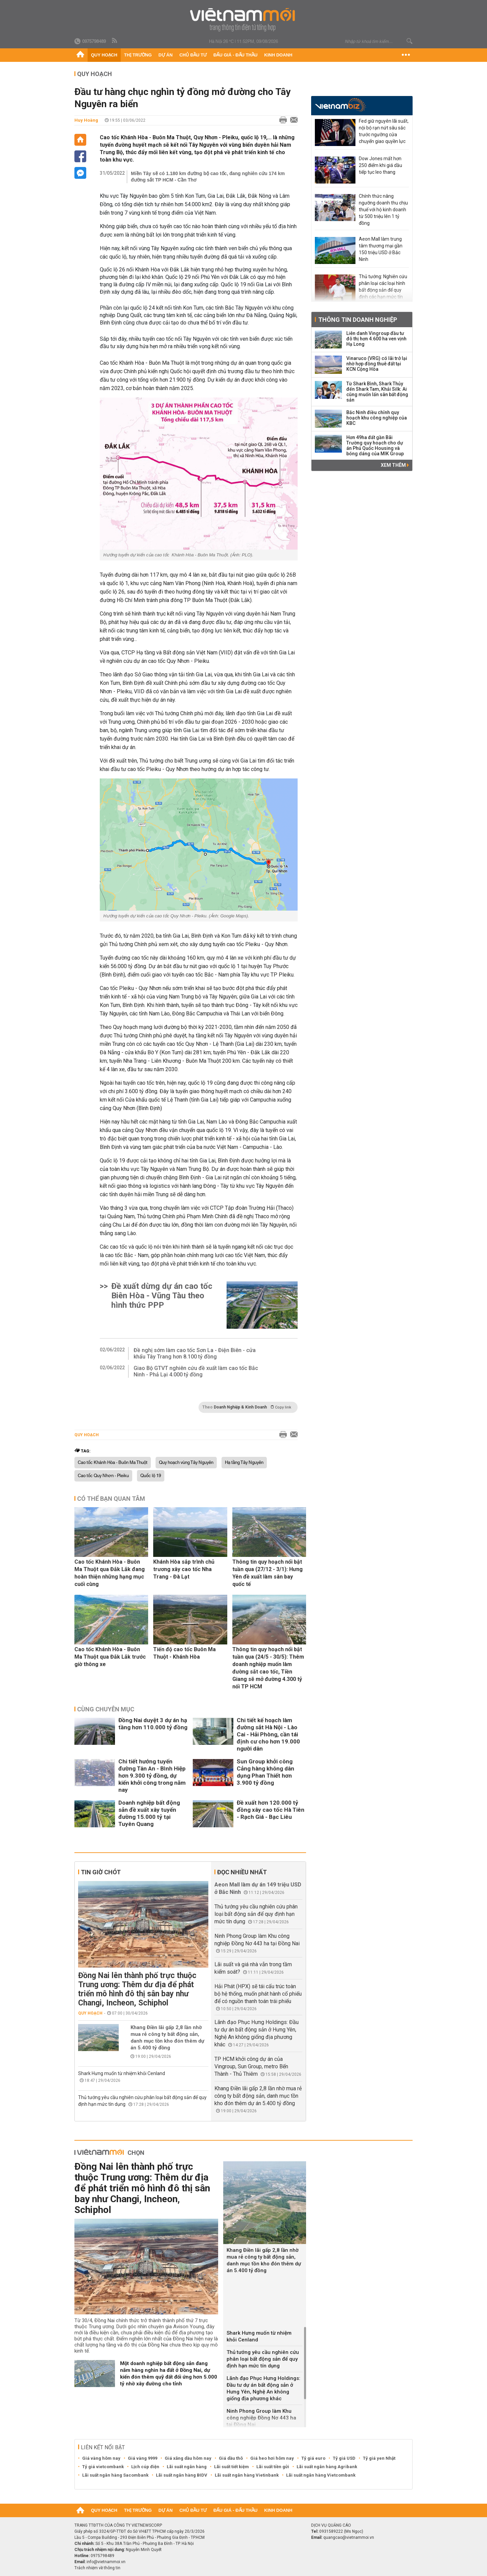  Describe the element at coordinates (193, 54) in the screenshot. I see `Chủ đầu tư` at that location.